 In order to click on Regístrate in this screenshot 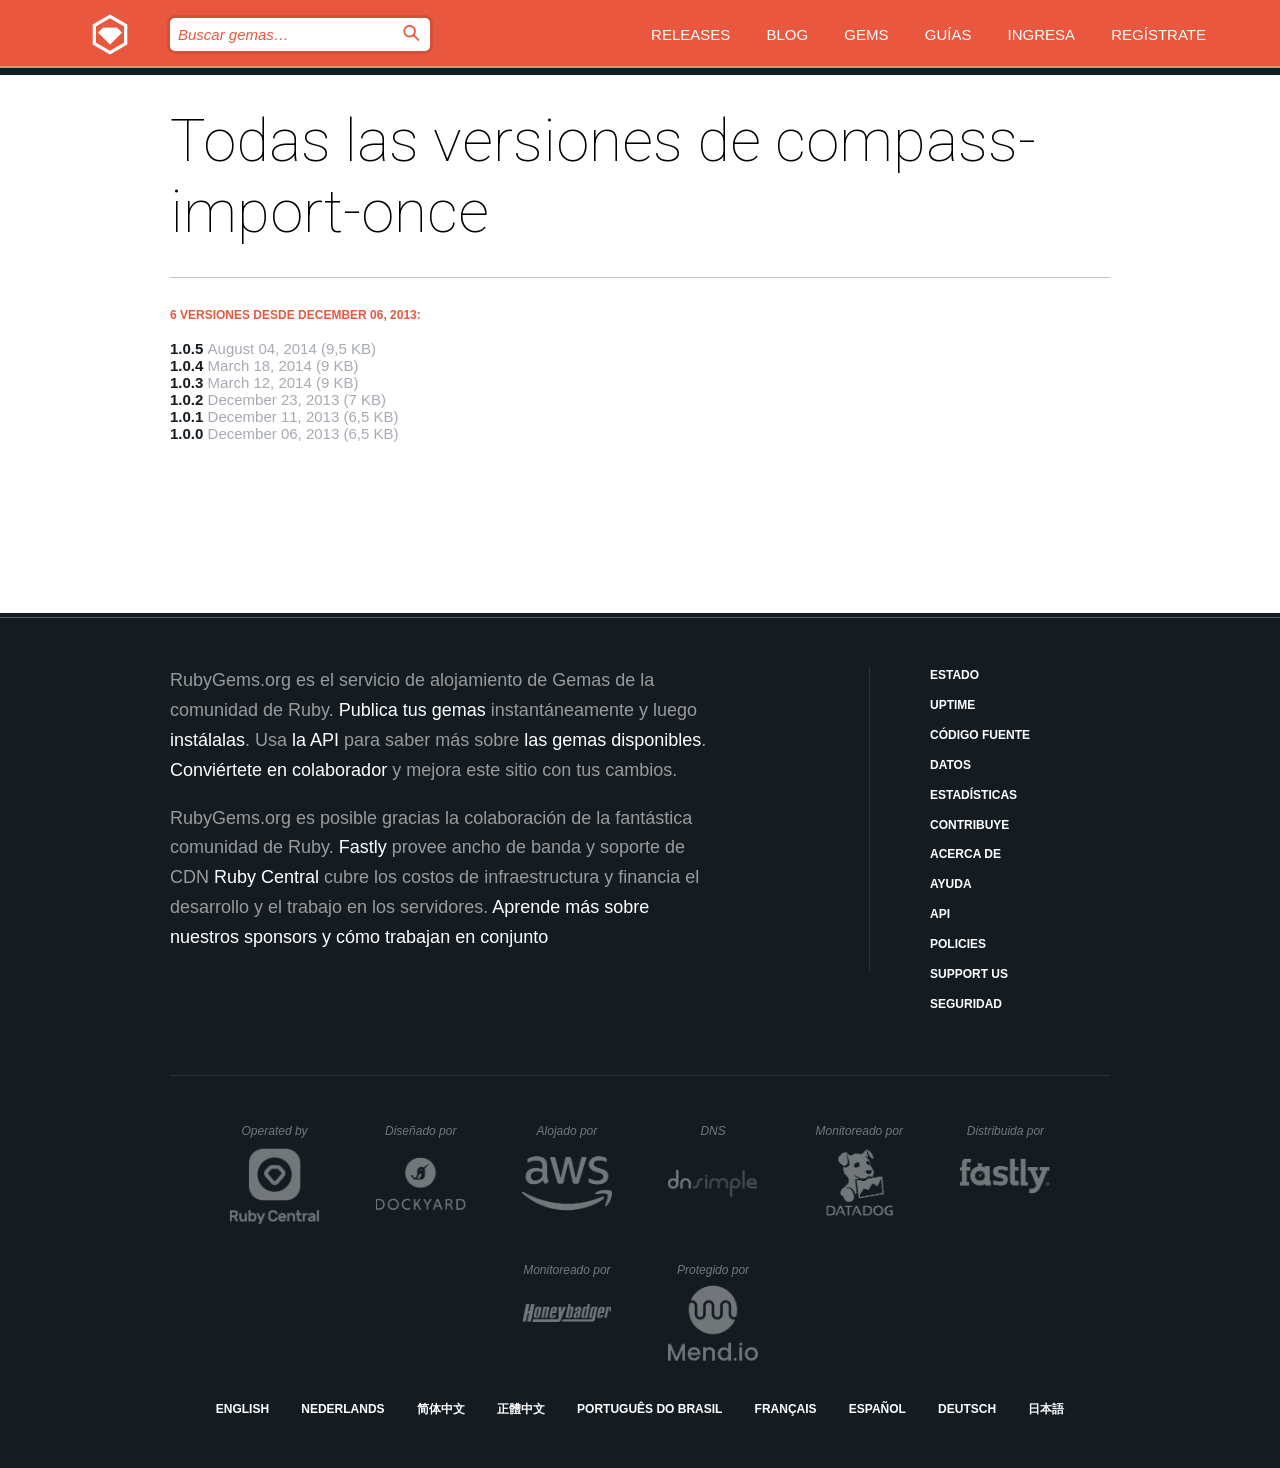, I will do `click(1158, 34)`.